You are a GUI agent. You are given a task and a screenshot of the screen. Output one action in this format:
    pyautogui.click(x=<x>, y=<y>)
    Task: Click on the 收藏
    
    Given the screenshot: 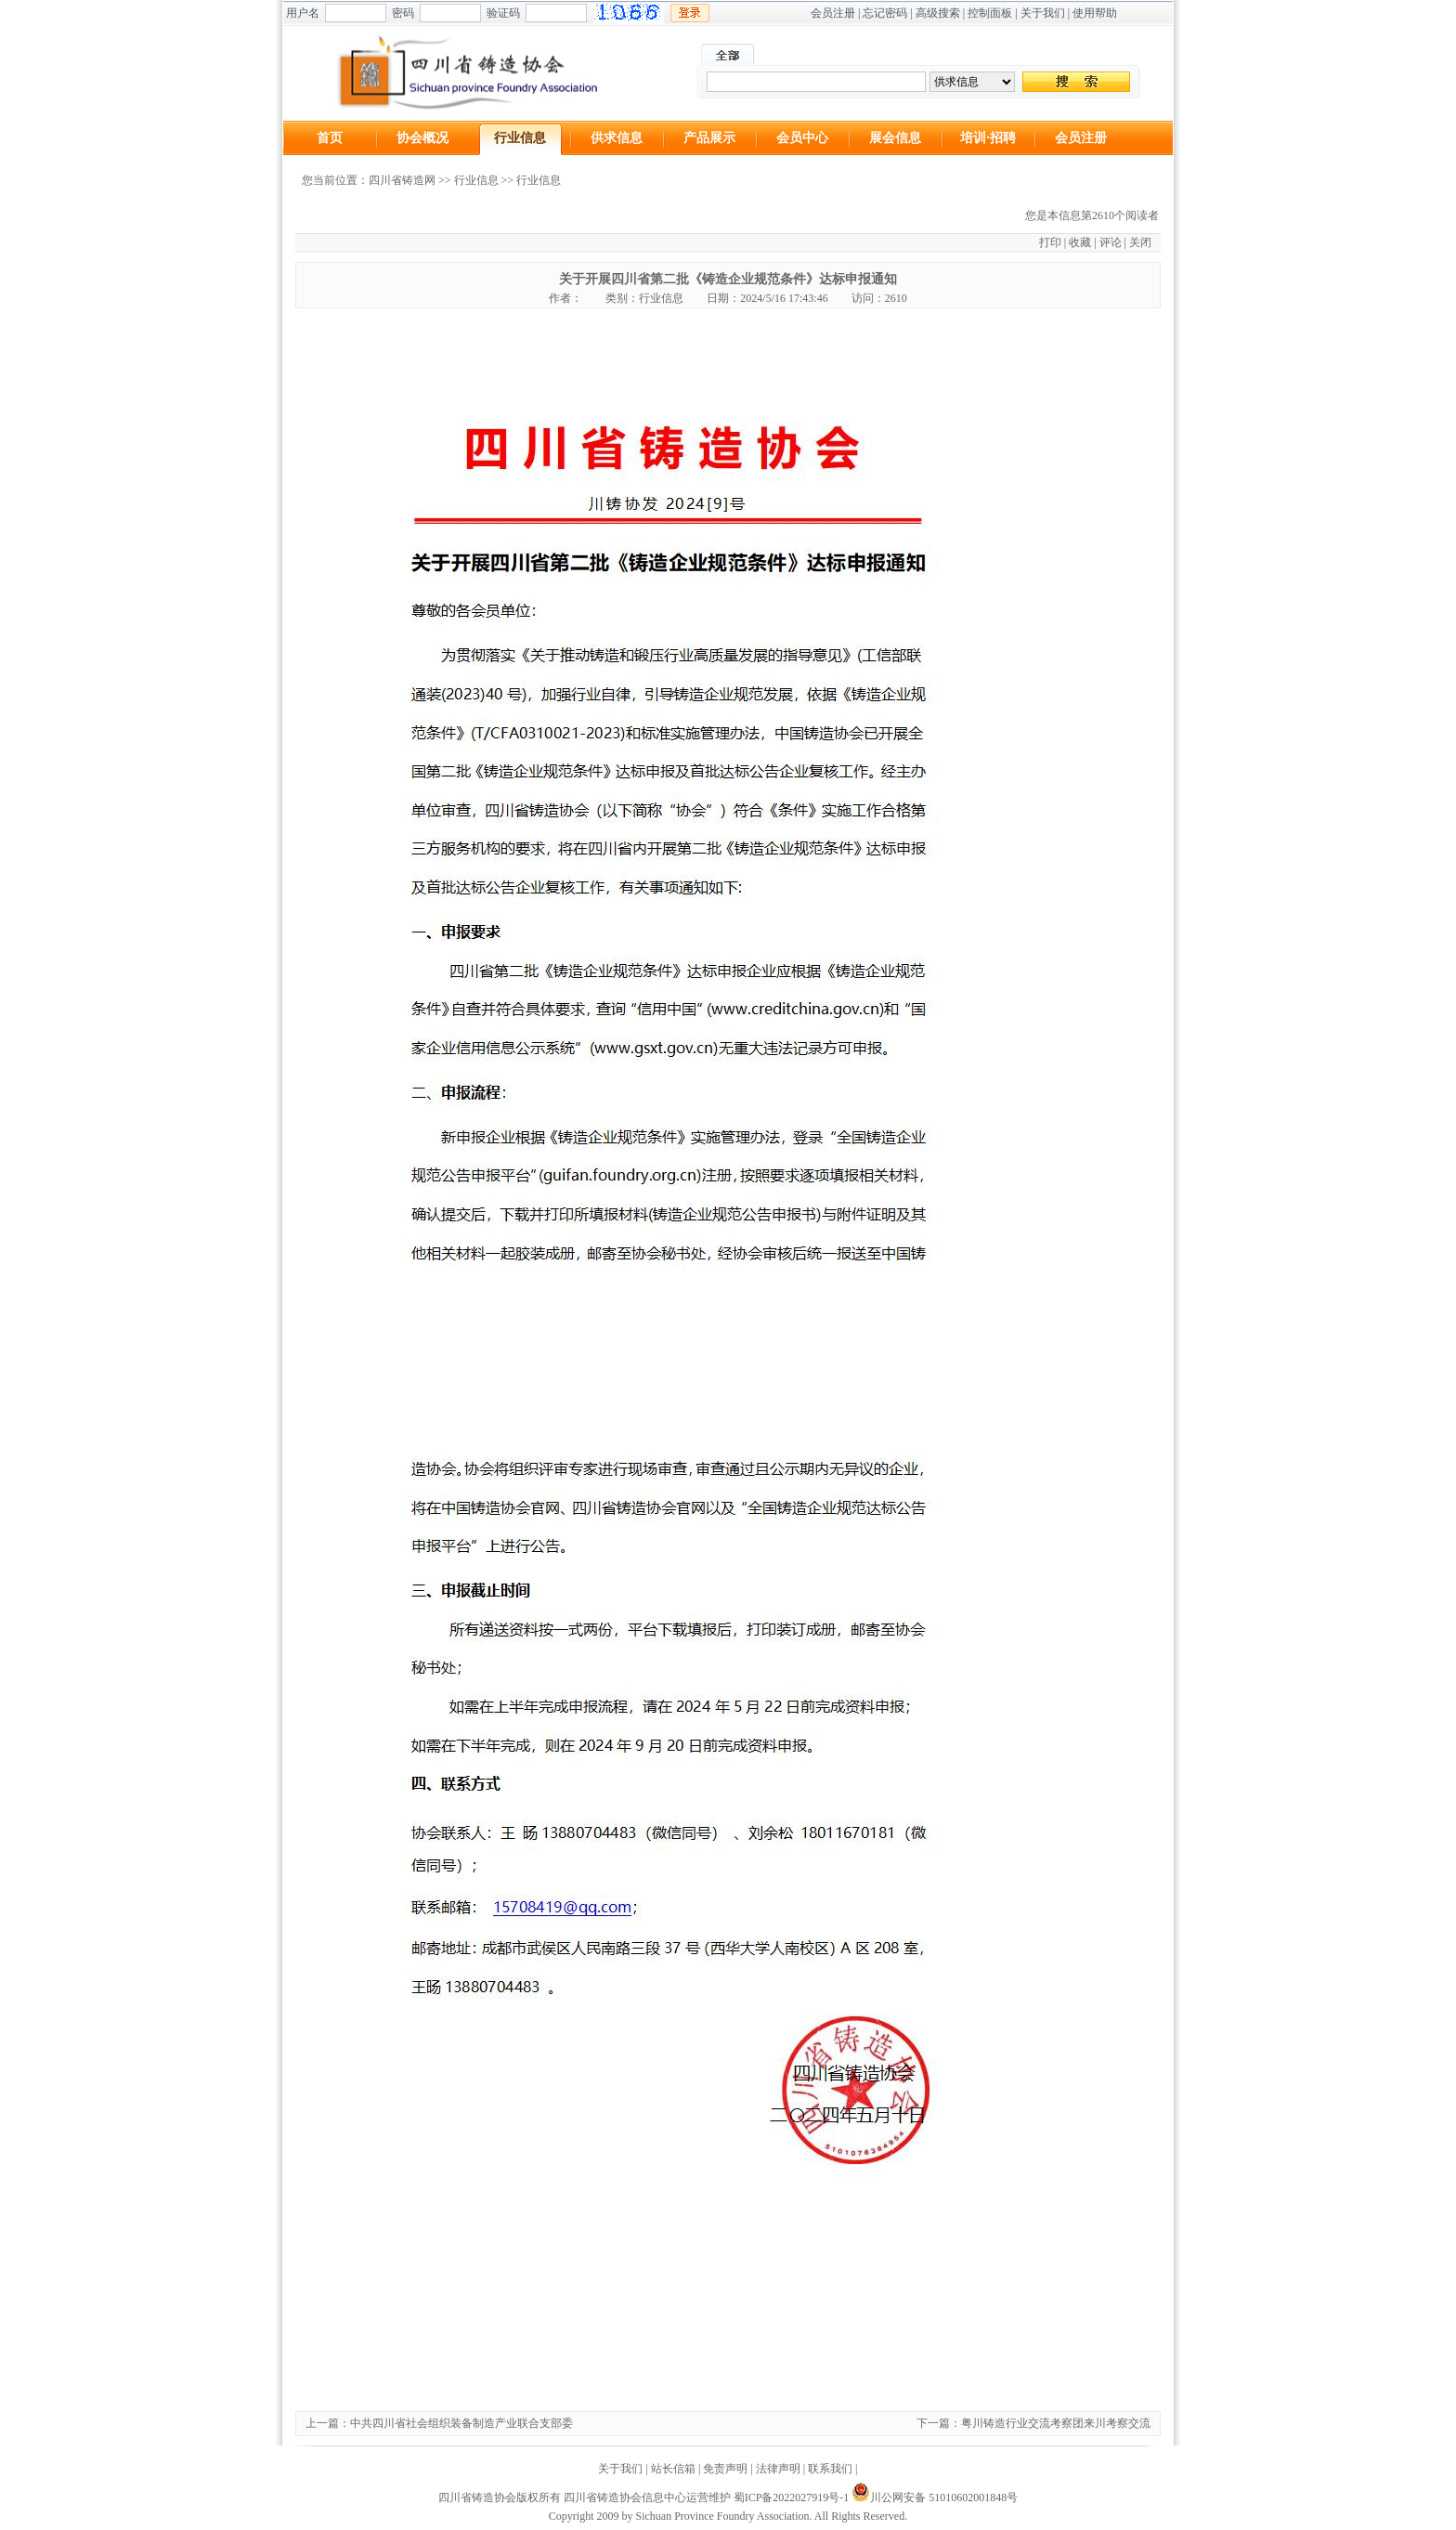 What is the action you would take?
    pyautogui.click(x=1080, y=242)
    